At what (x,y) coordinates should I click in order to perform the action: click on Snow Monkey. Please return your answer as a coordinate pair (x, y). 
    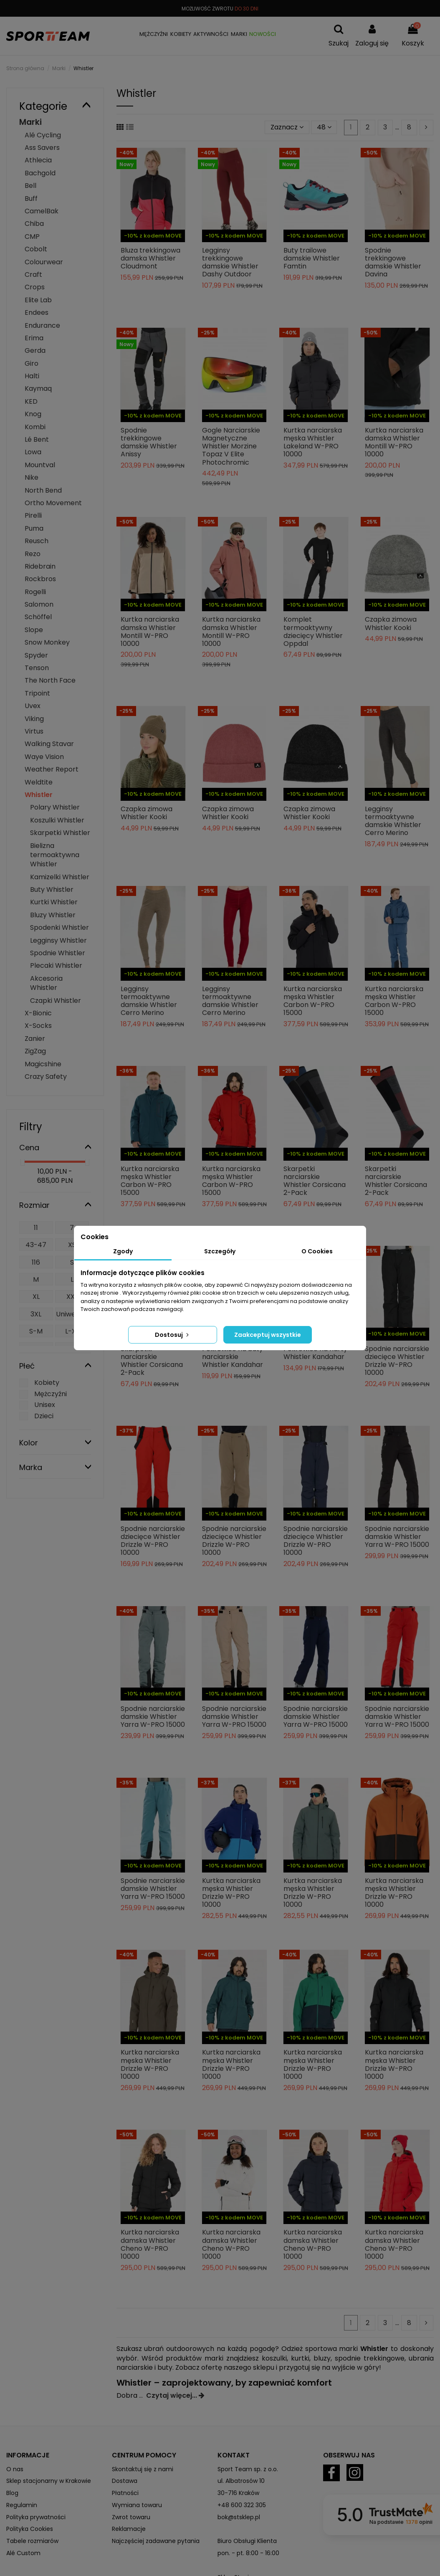
    Looking at the image, I should click on (47, 642).